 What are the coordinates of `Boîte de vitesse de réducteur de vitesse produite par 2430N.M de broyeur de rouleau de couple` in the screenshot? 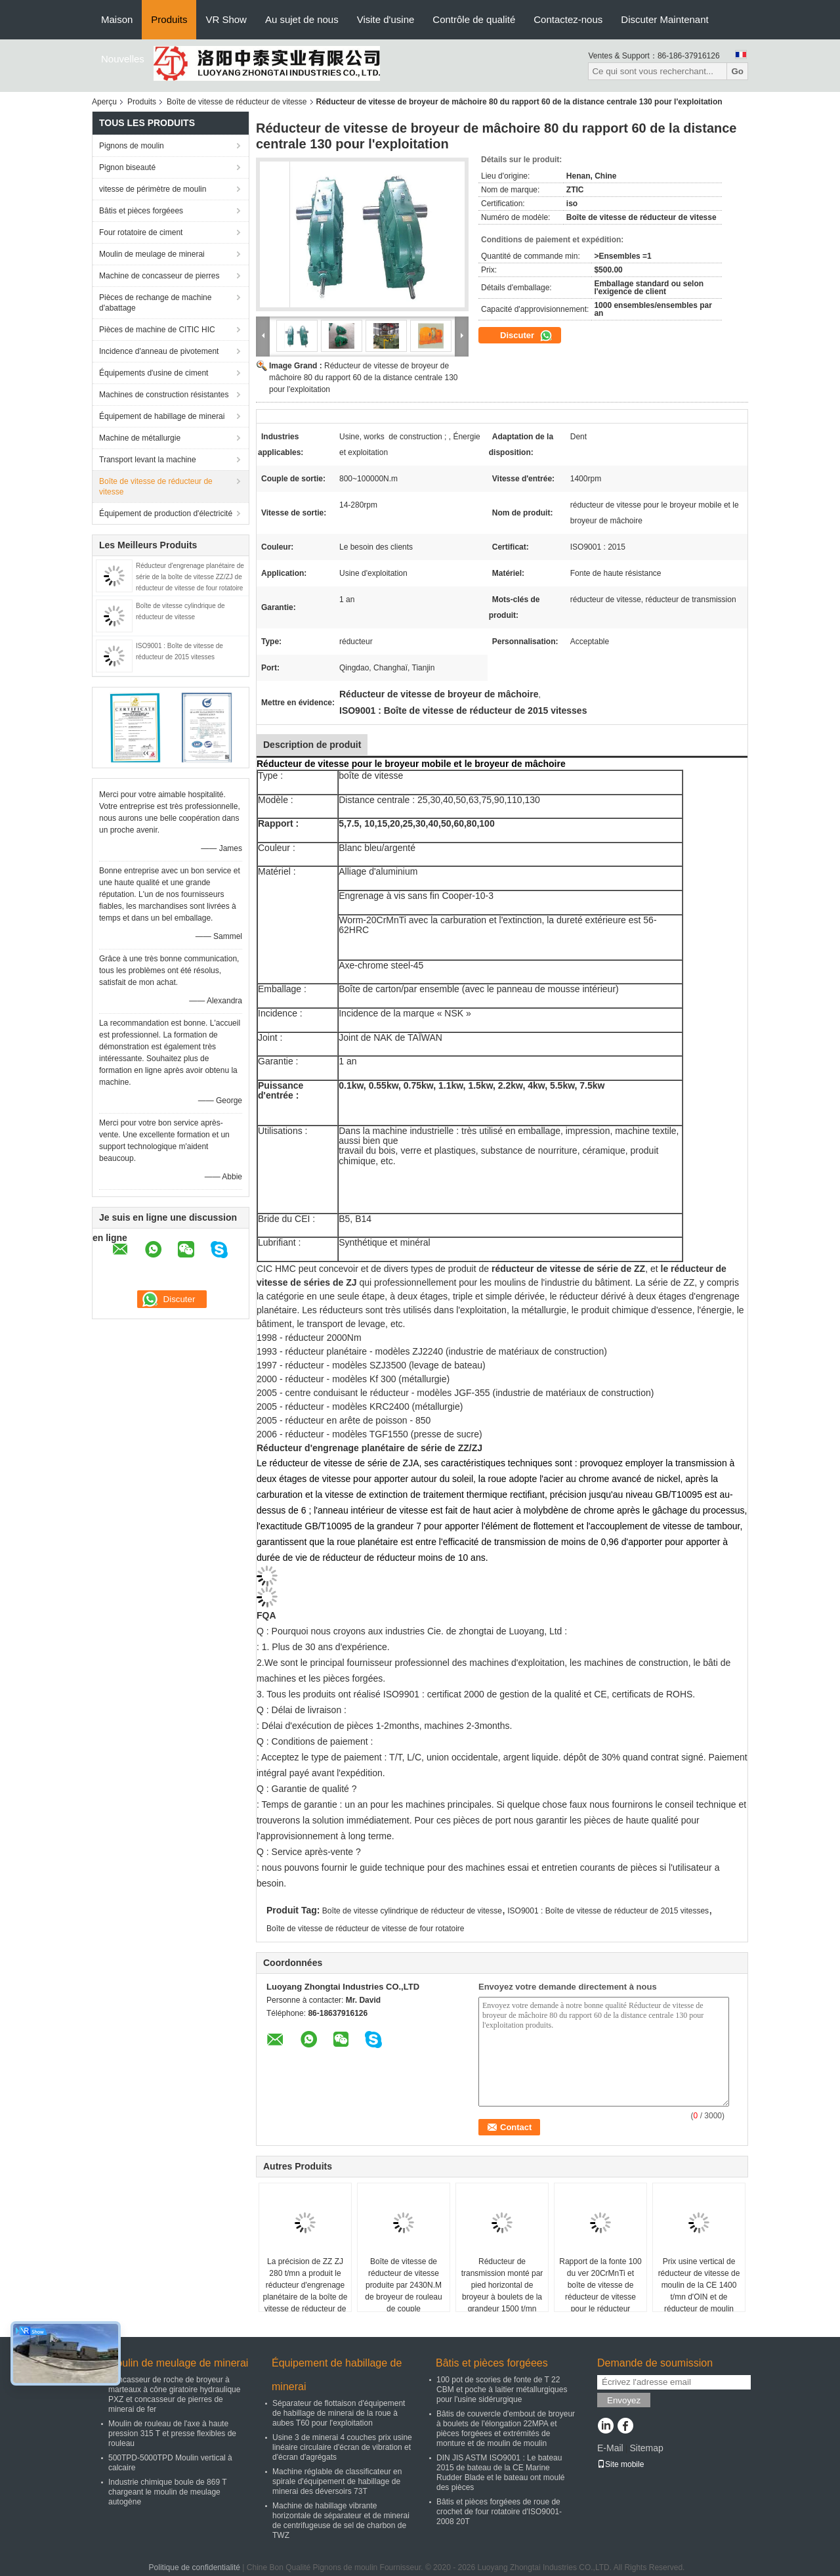 It's located at (403, 2285).